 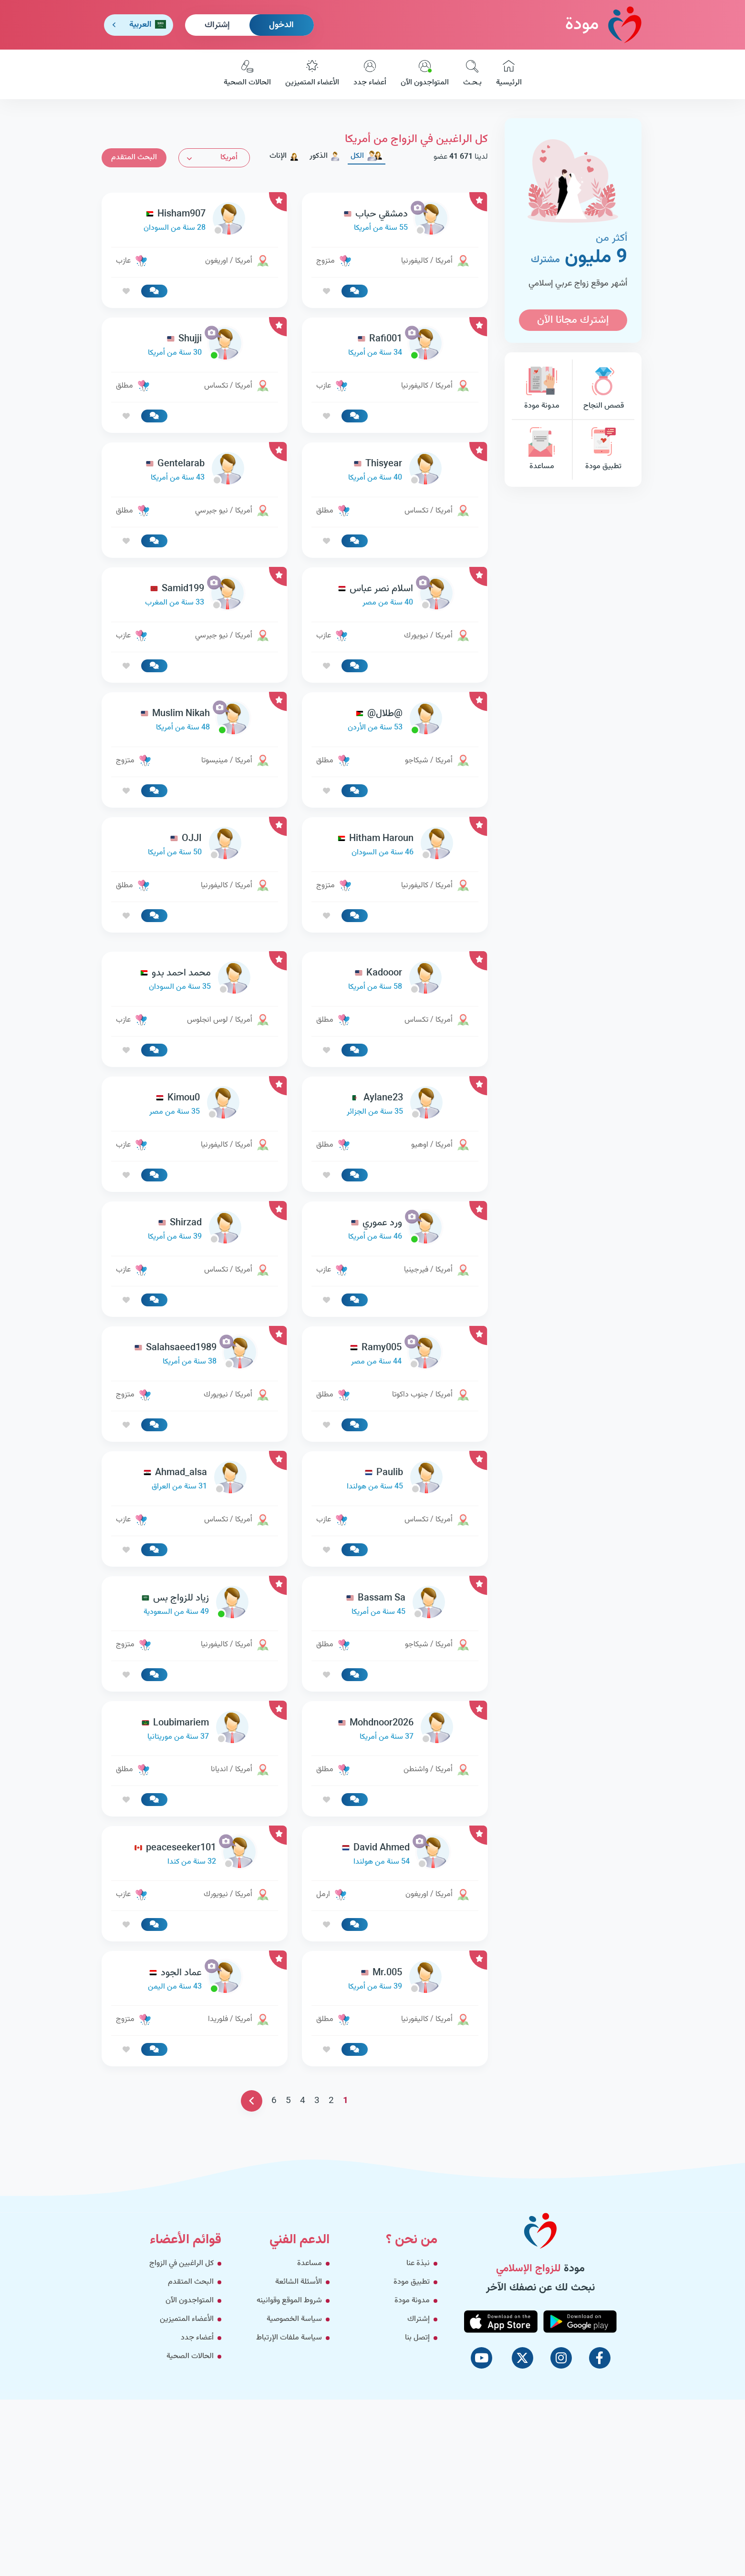 What do you see at coordinates (369, 74) in the screenshot?
I see `أعضاء جدد` at bounding box center [369, 74].